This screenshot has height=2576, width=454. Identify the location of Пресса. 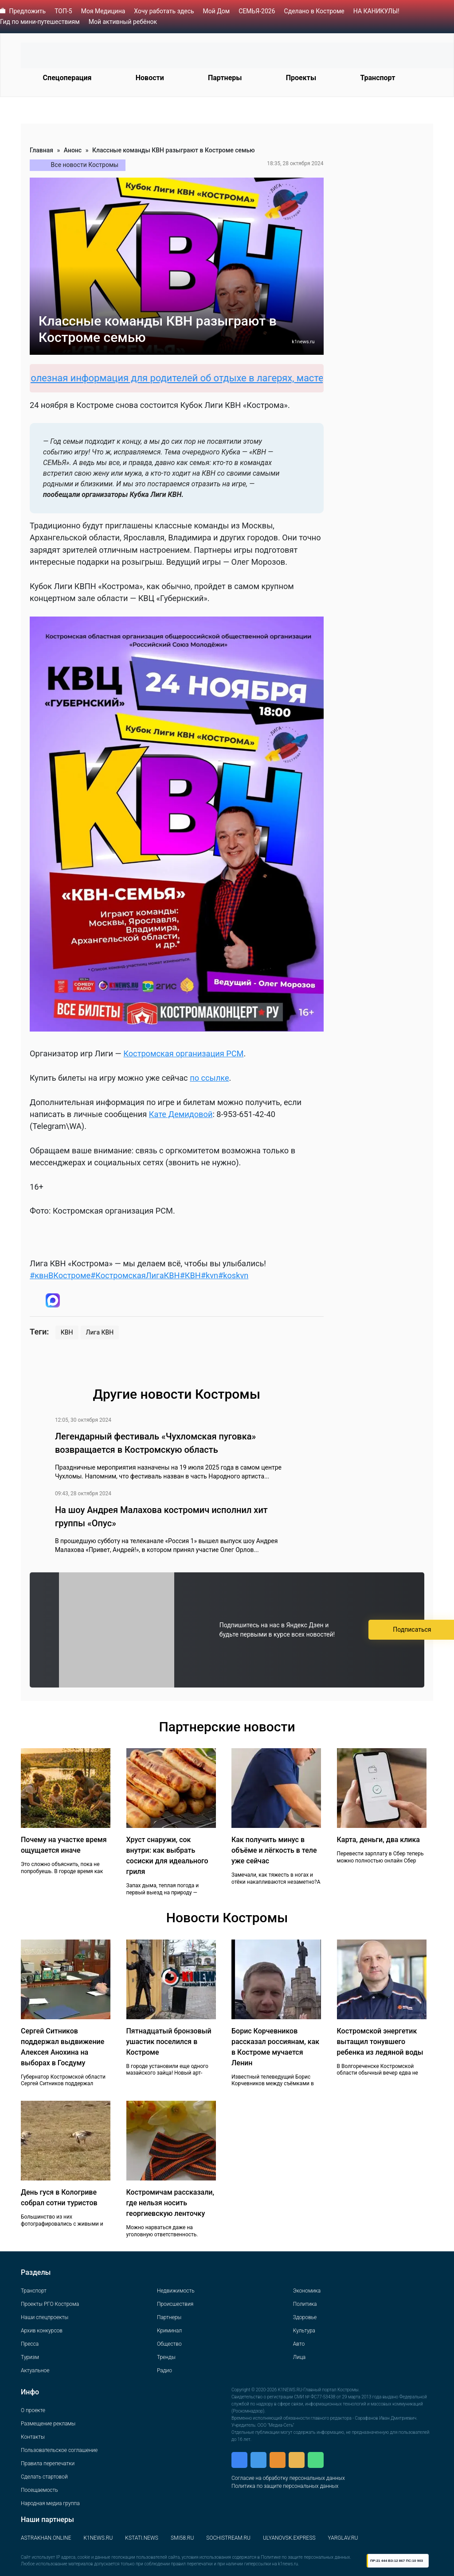
(30, 2344).